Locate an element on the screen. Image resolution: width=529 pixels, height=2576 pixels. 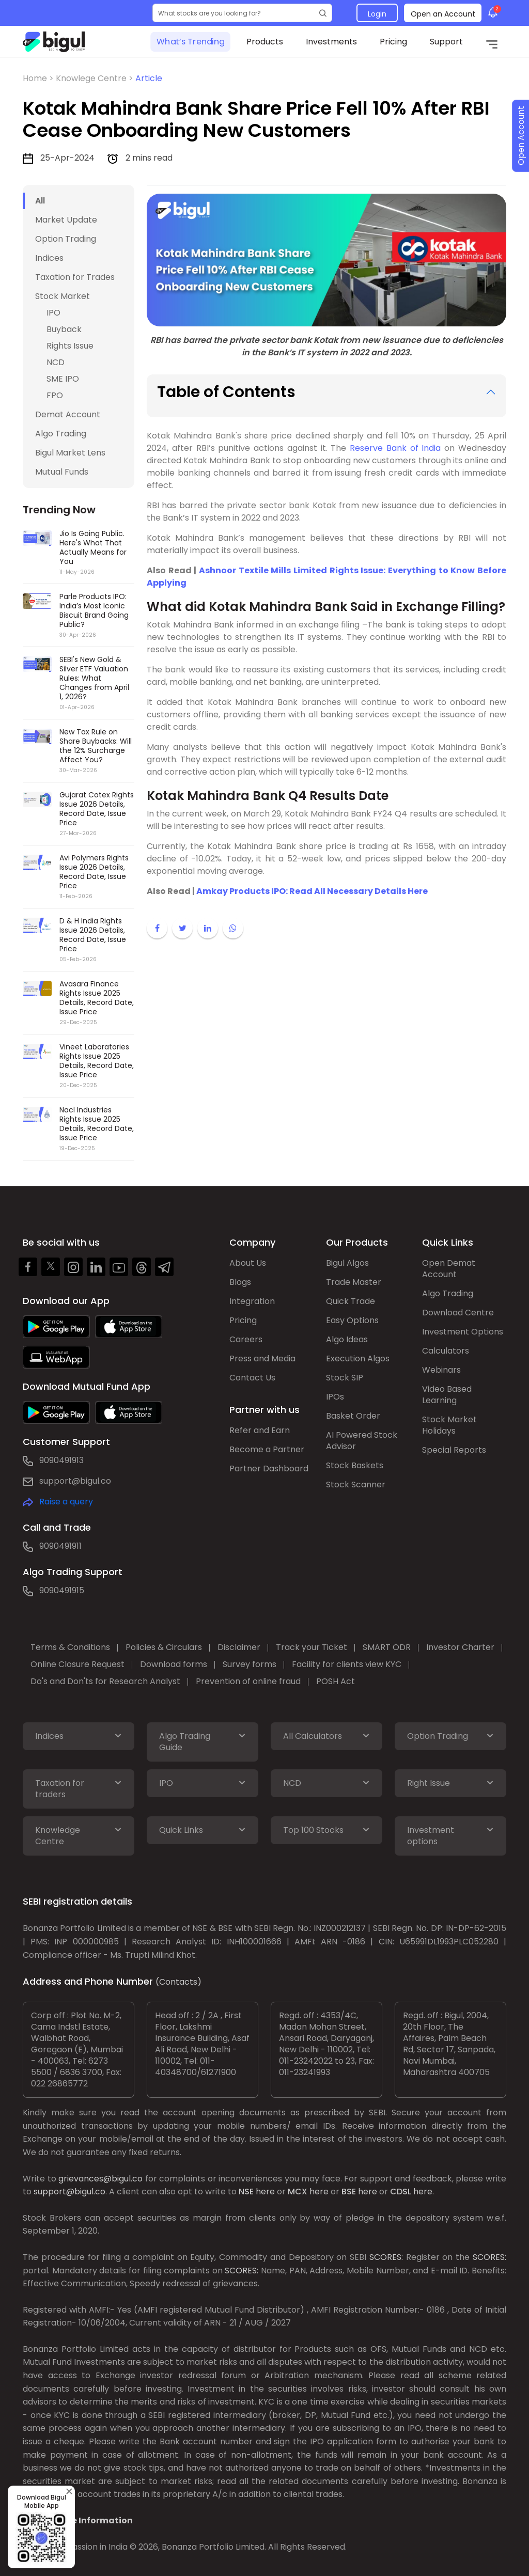
Raise a query is located at coordinates (66, 1501).